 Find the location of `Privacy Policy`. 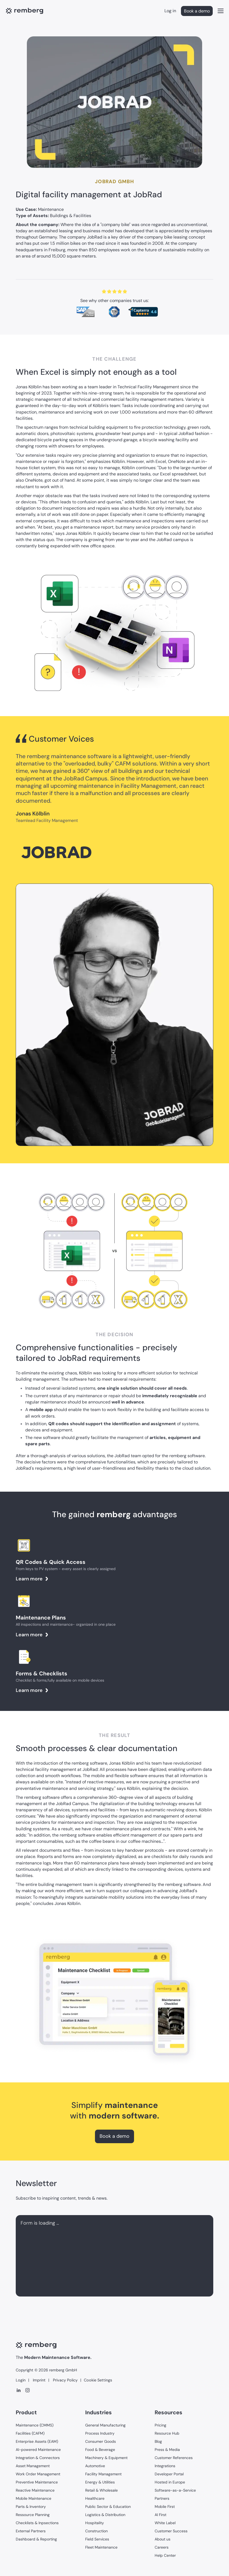

Privacy Policy is located at coordinates (65, 2380).